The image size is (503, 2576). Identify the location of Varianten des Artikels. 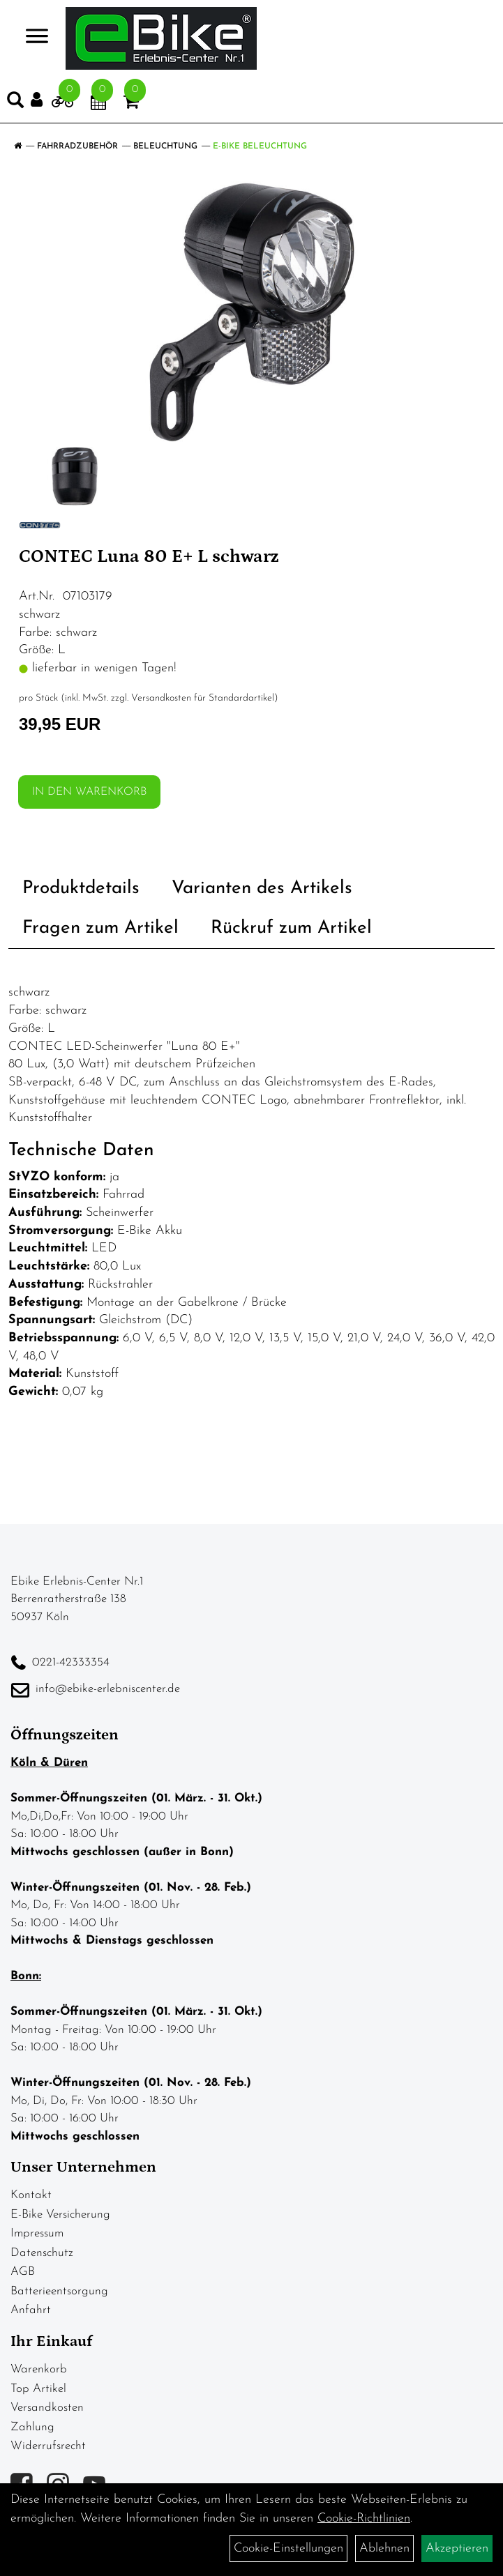
(262, 888).